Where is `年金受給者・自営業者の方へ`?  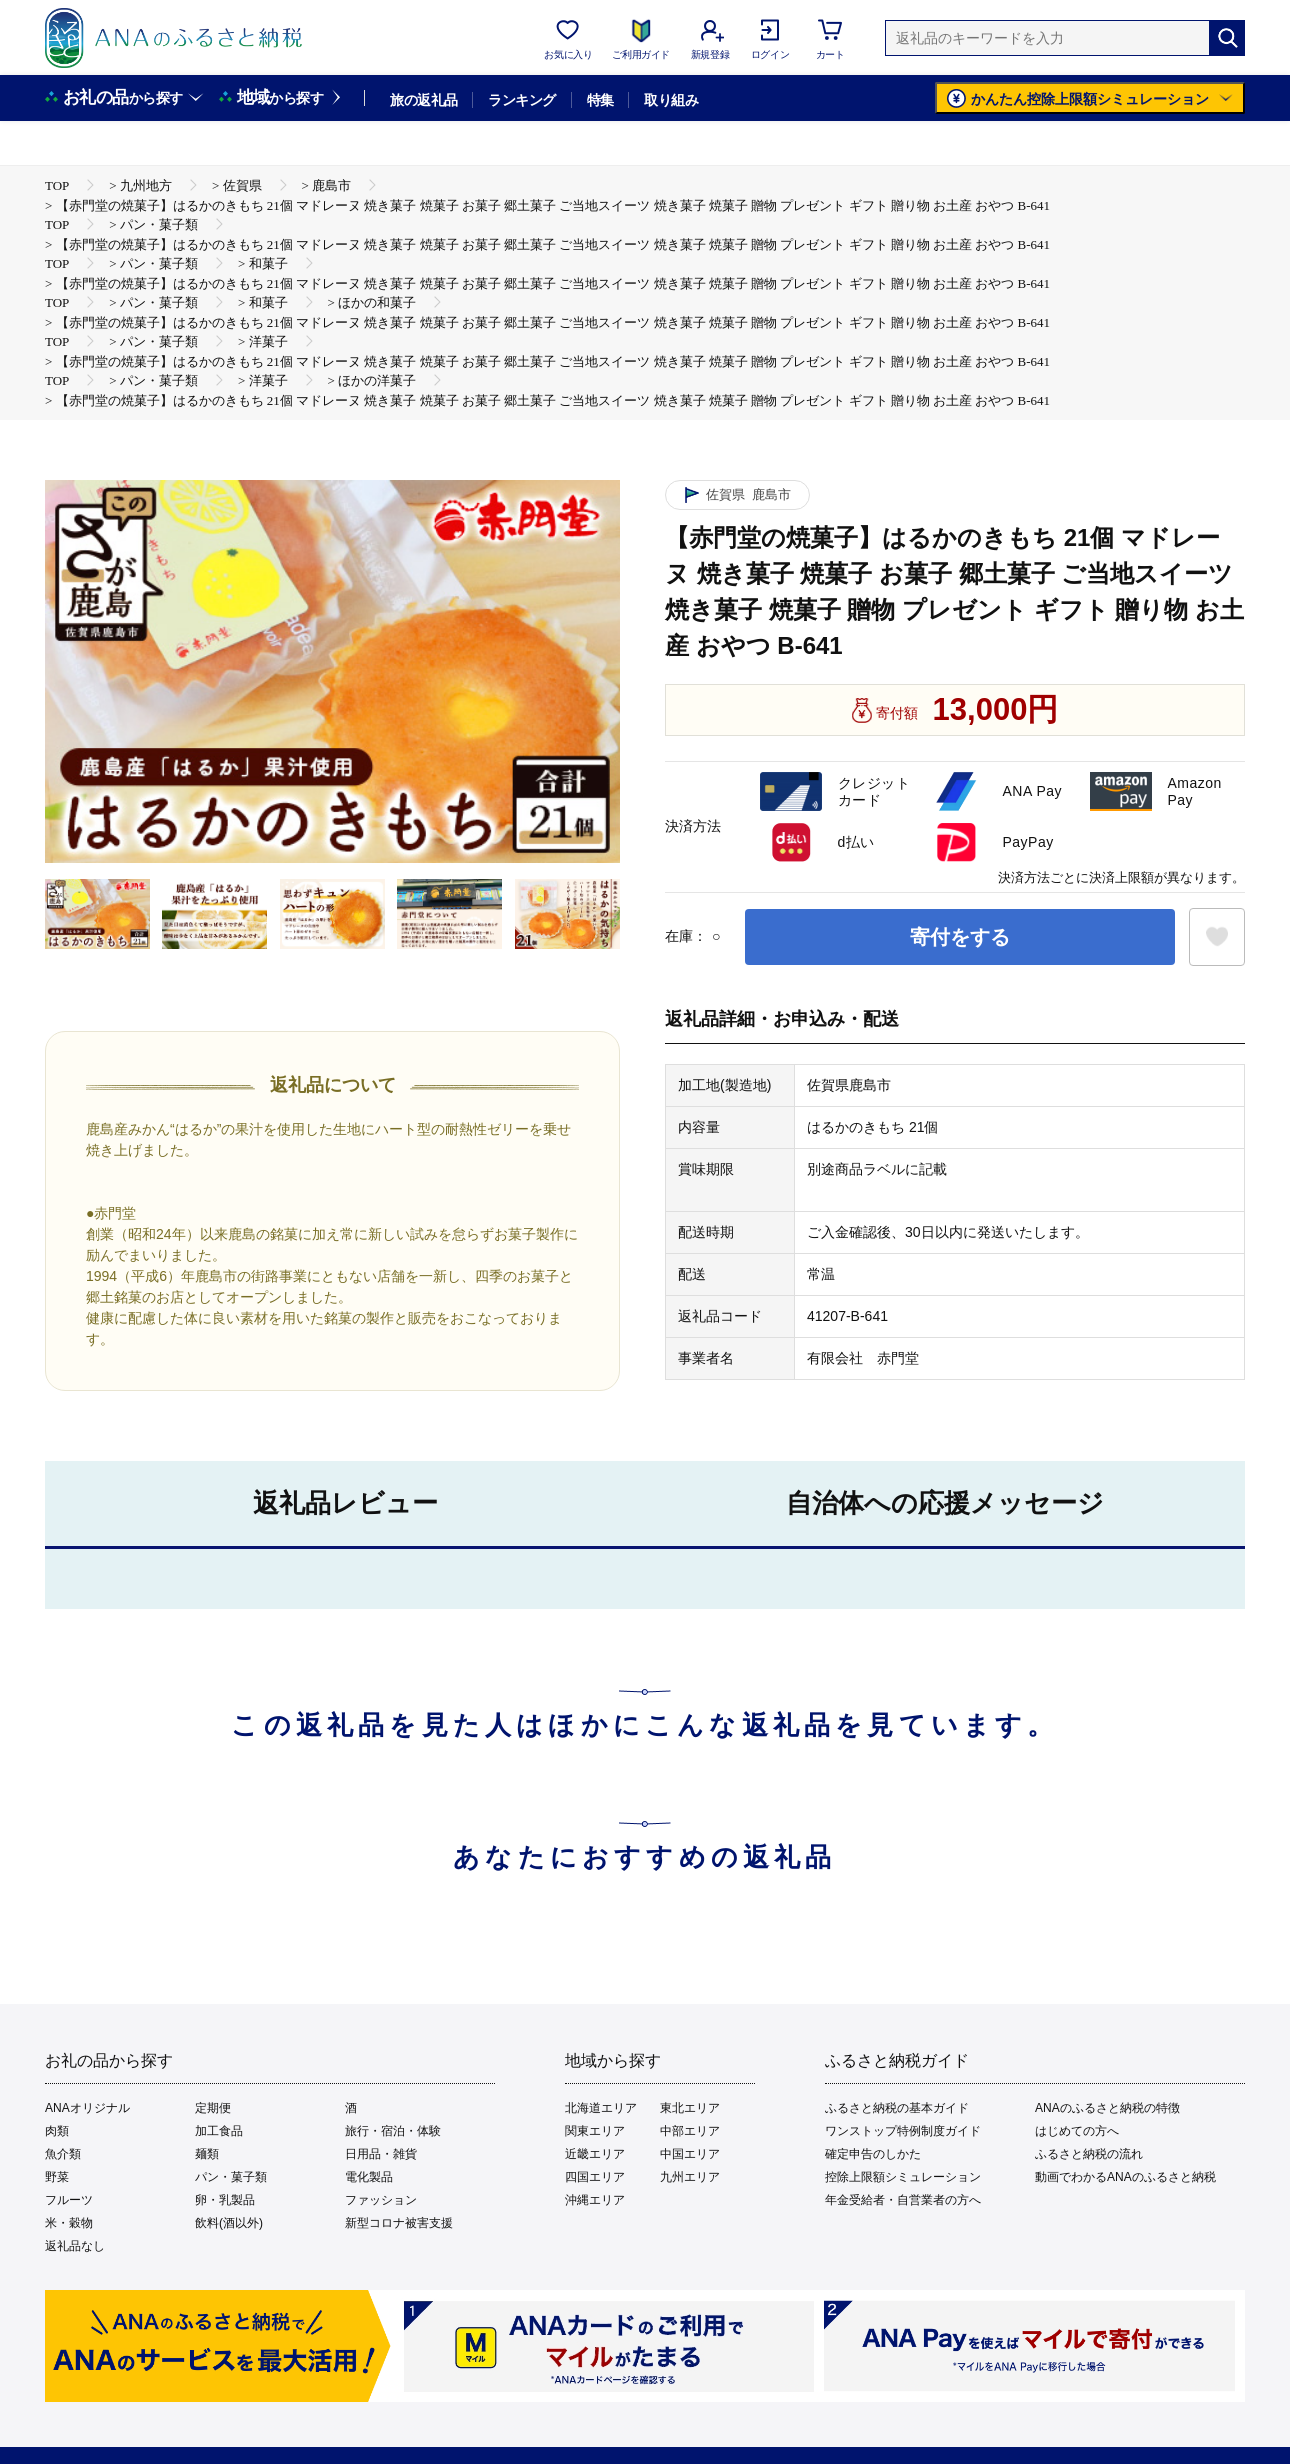 年金受給者・自営業者の方へ is located at coordinates (903, 2200).